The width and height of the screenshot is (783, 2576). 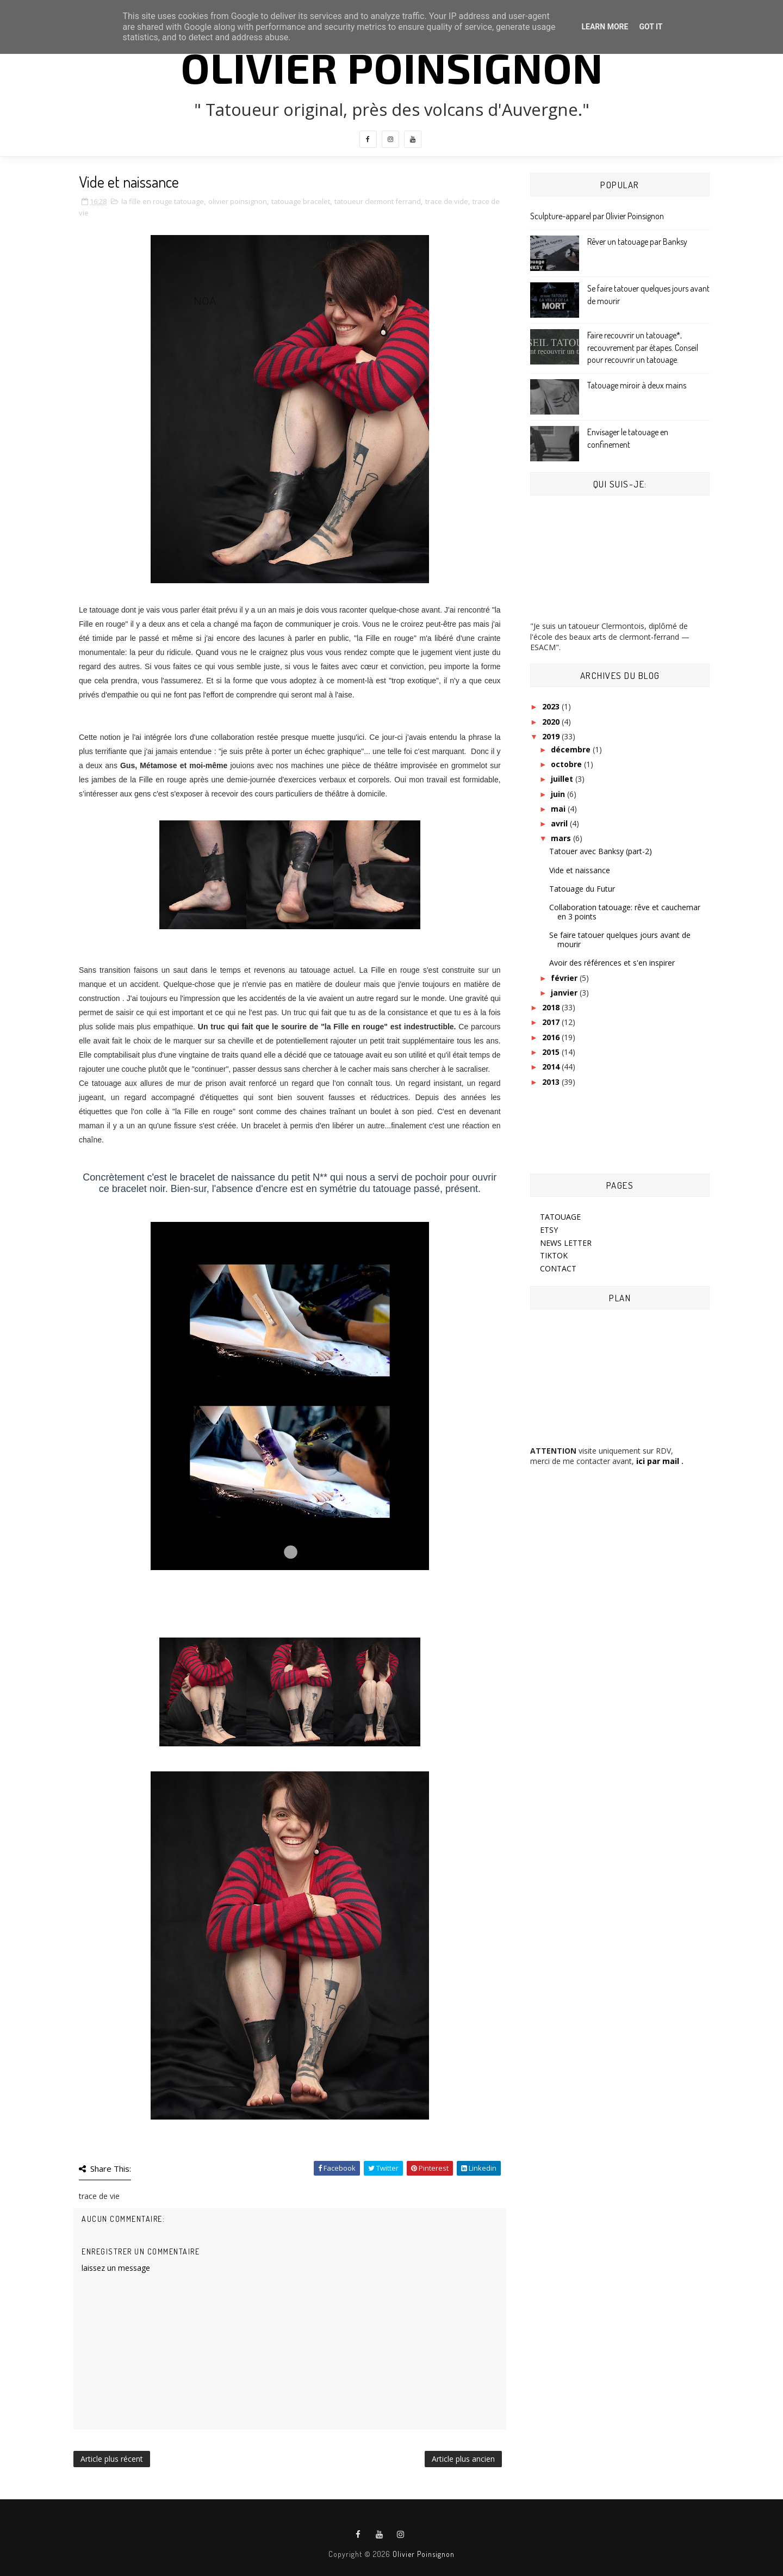 I want to click on 2016, so click(x=552, y=1037).